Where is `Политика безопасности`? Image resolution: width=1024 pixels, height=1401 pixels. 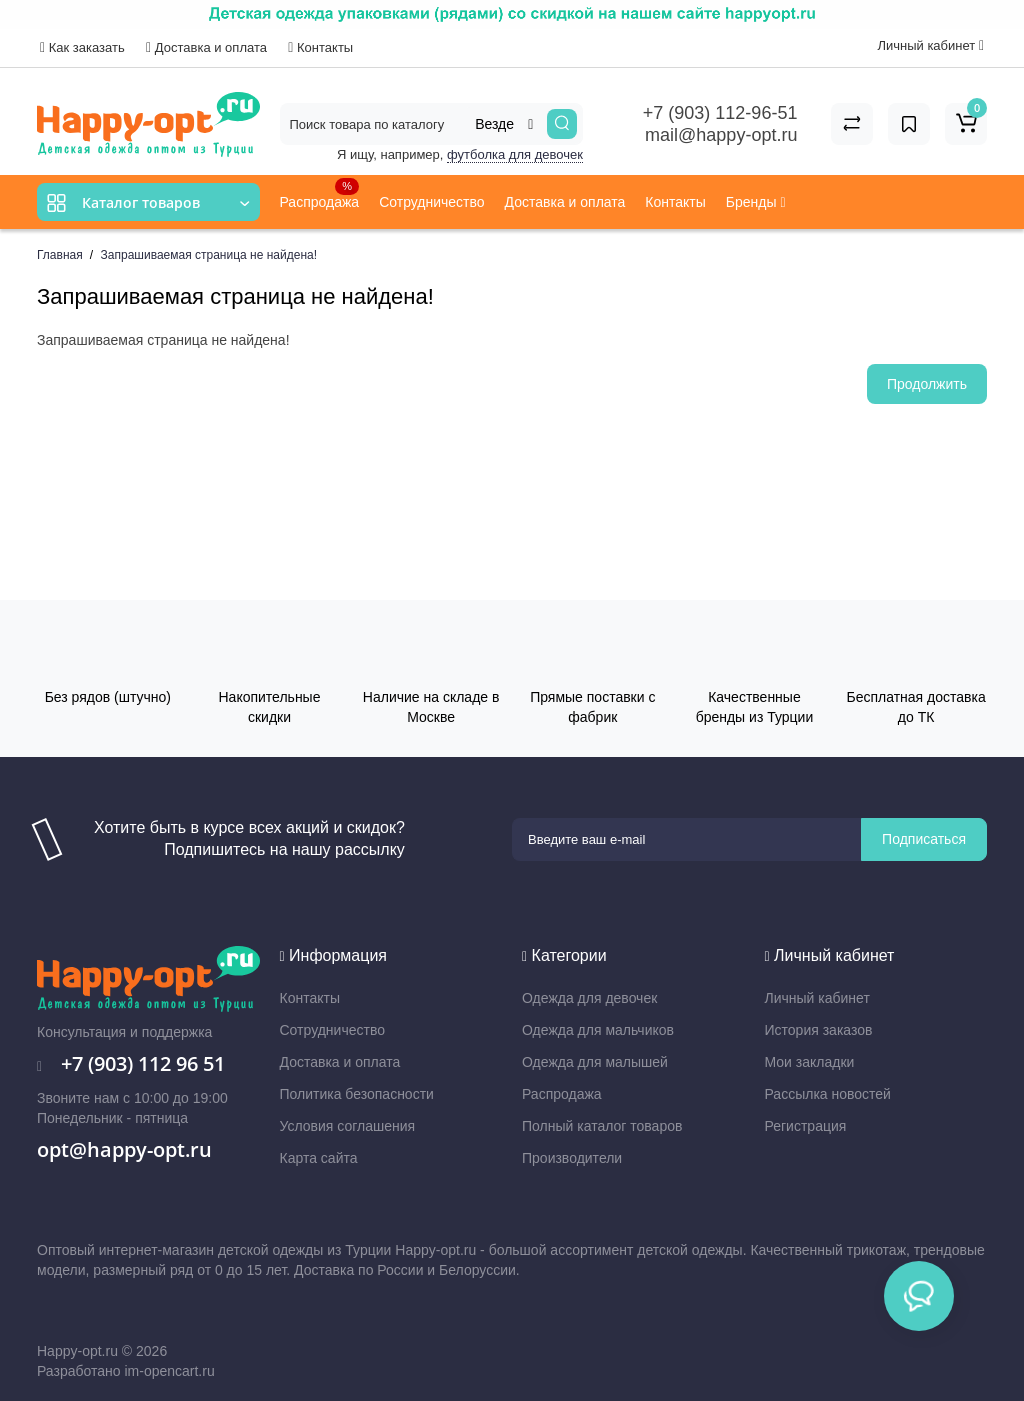
Политика безопасности is located at coordinates (357, 1094).